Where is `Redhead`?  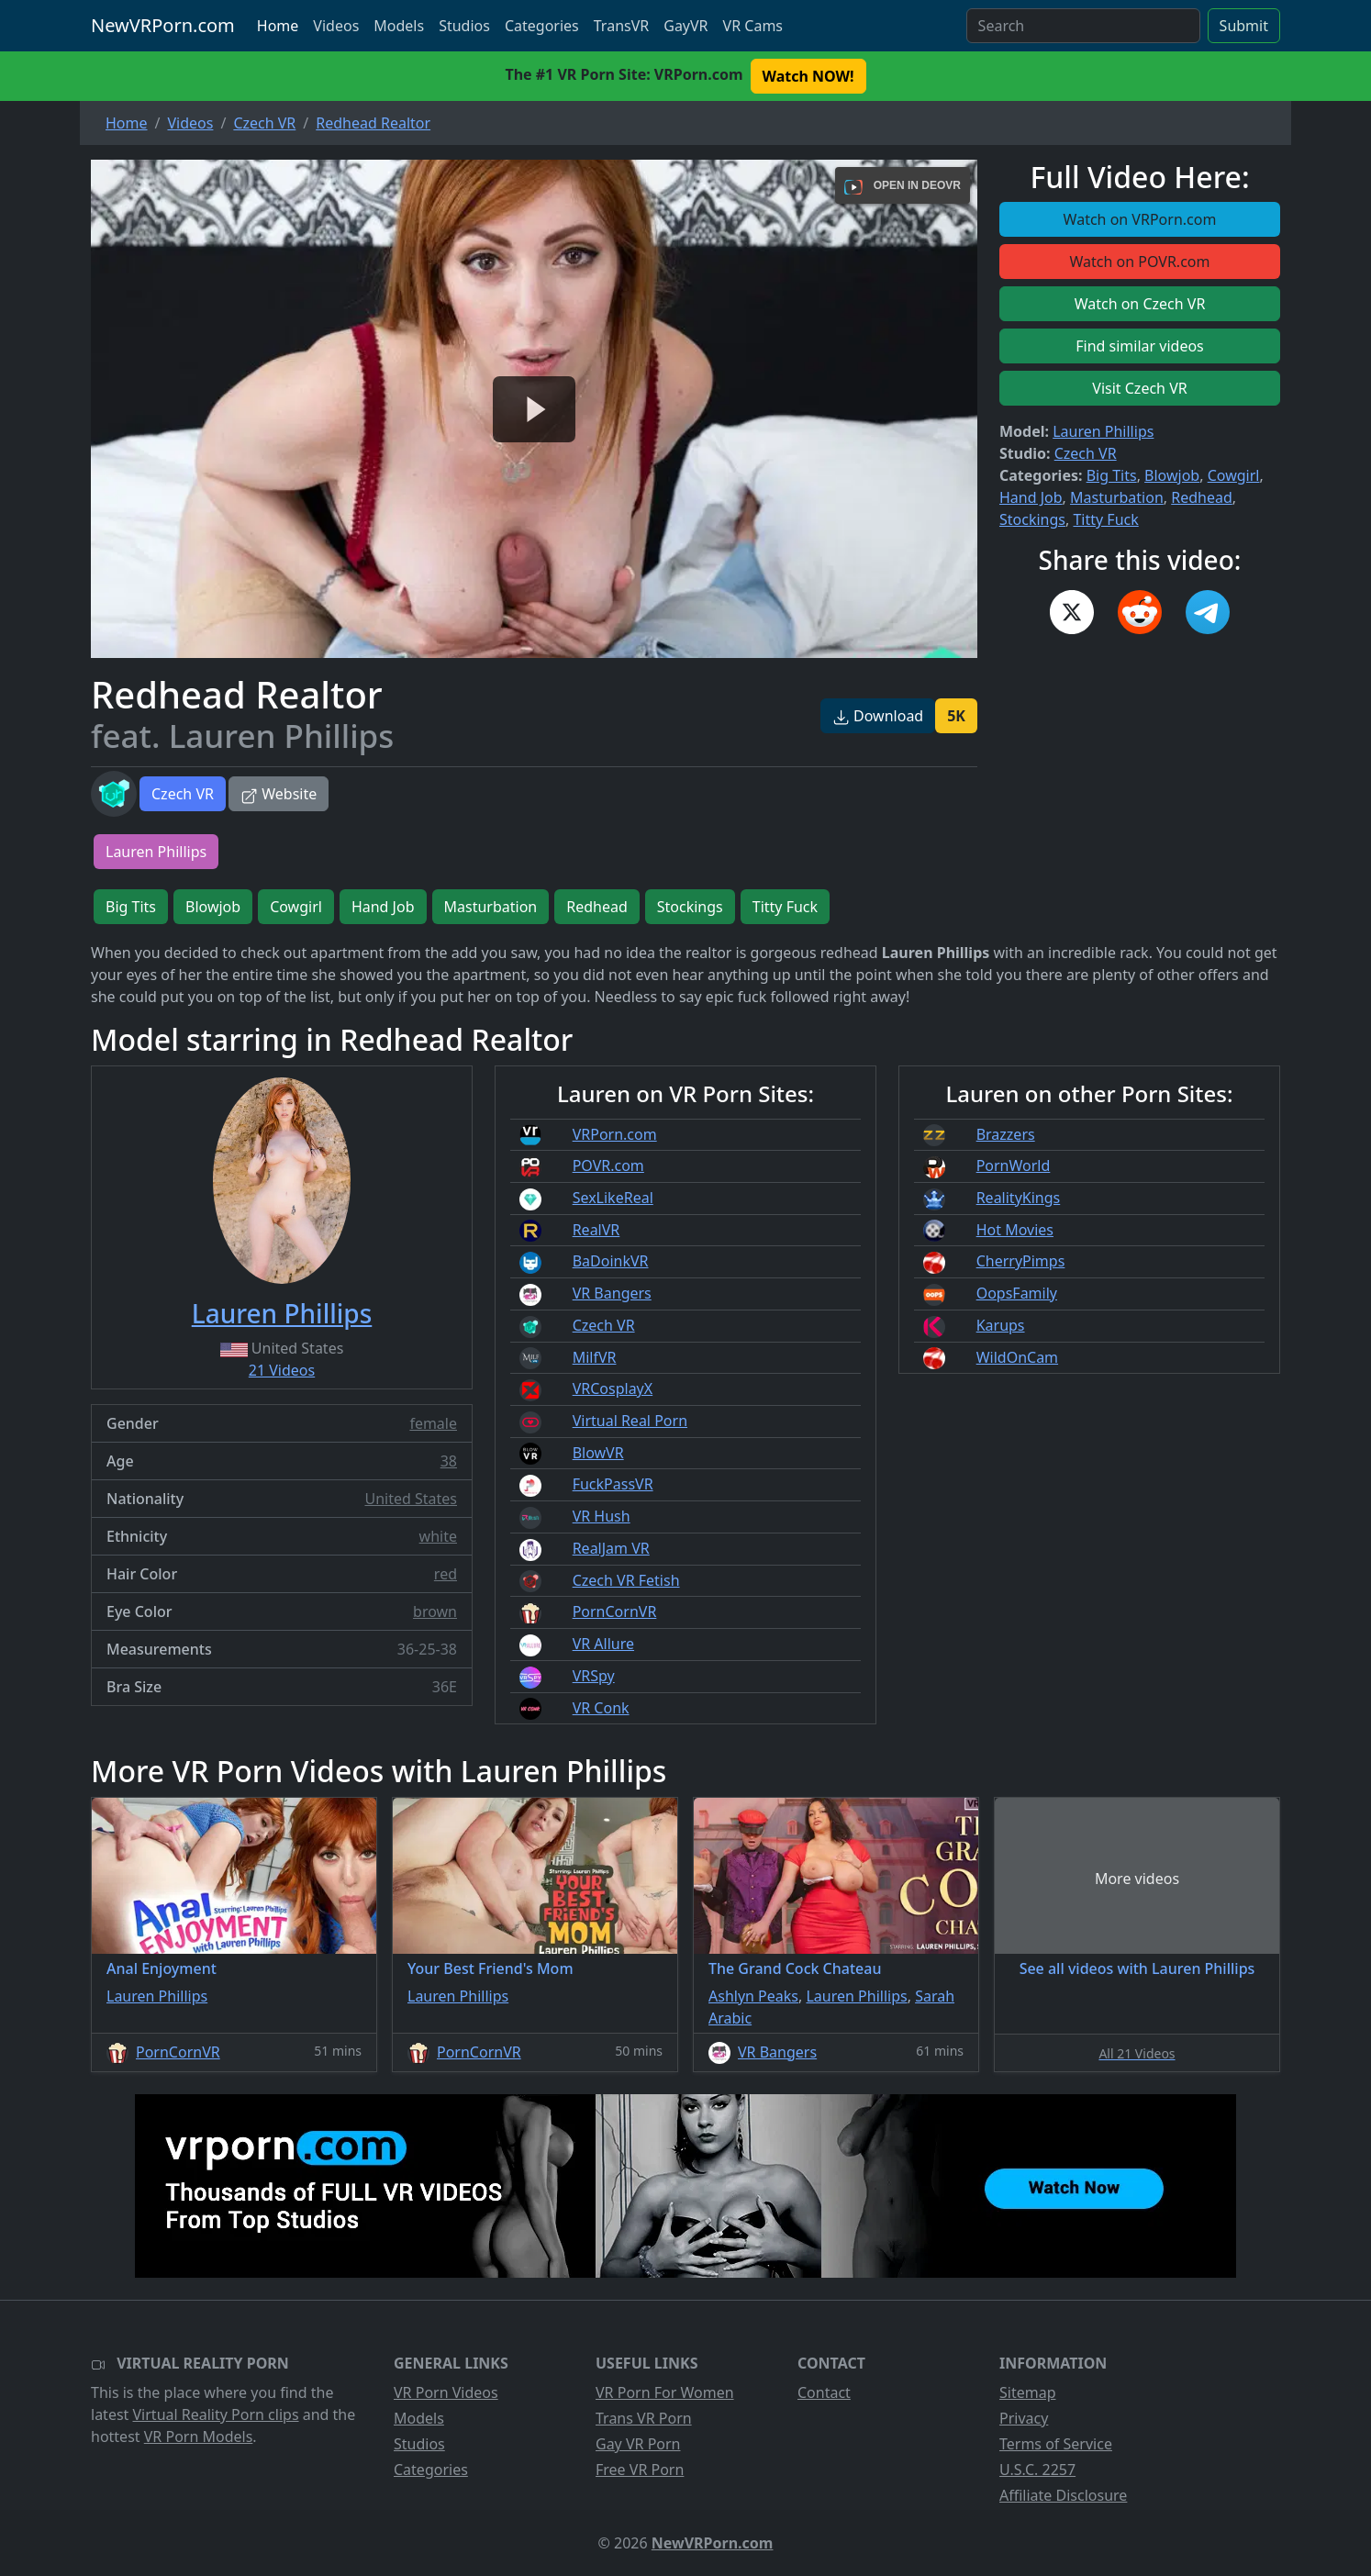 Redhead is located at coordinates (1201, 497).